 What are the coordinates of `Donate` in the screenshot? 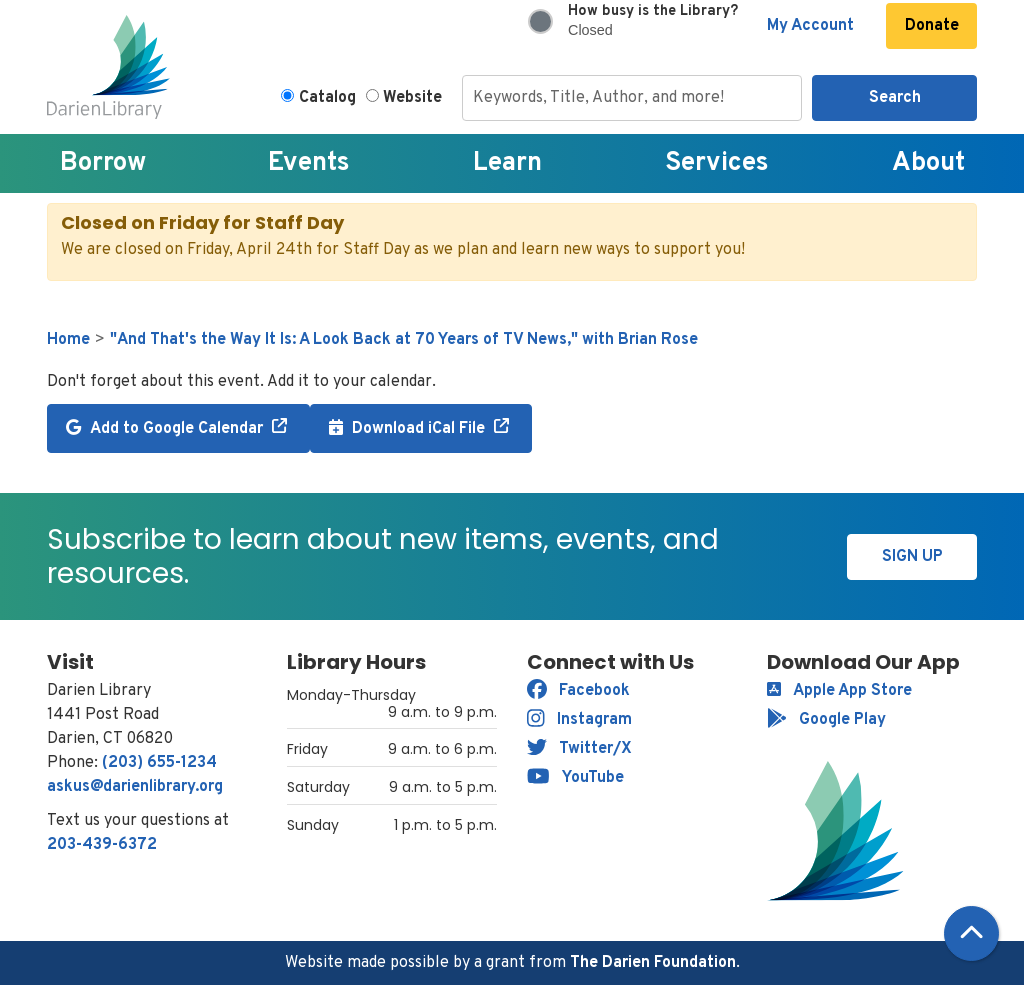 It's located at (932, 26).